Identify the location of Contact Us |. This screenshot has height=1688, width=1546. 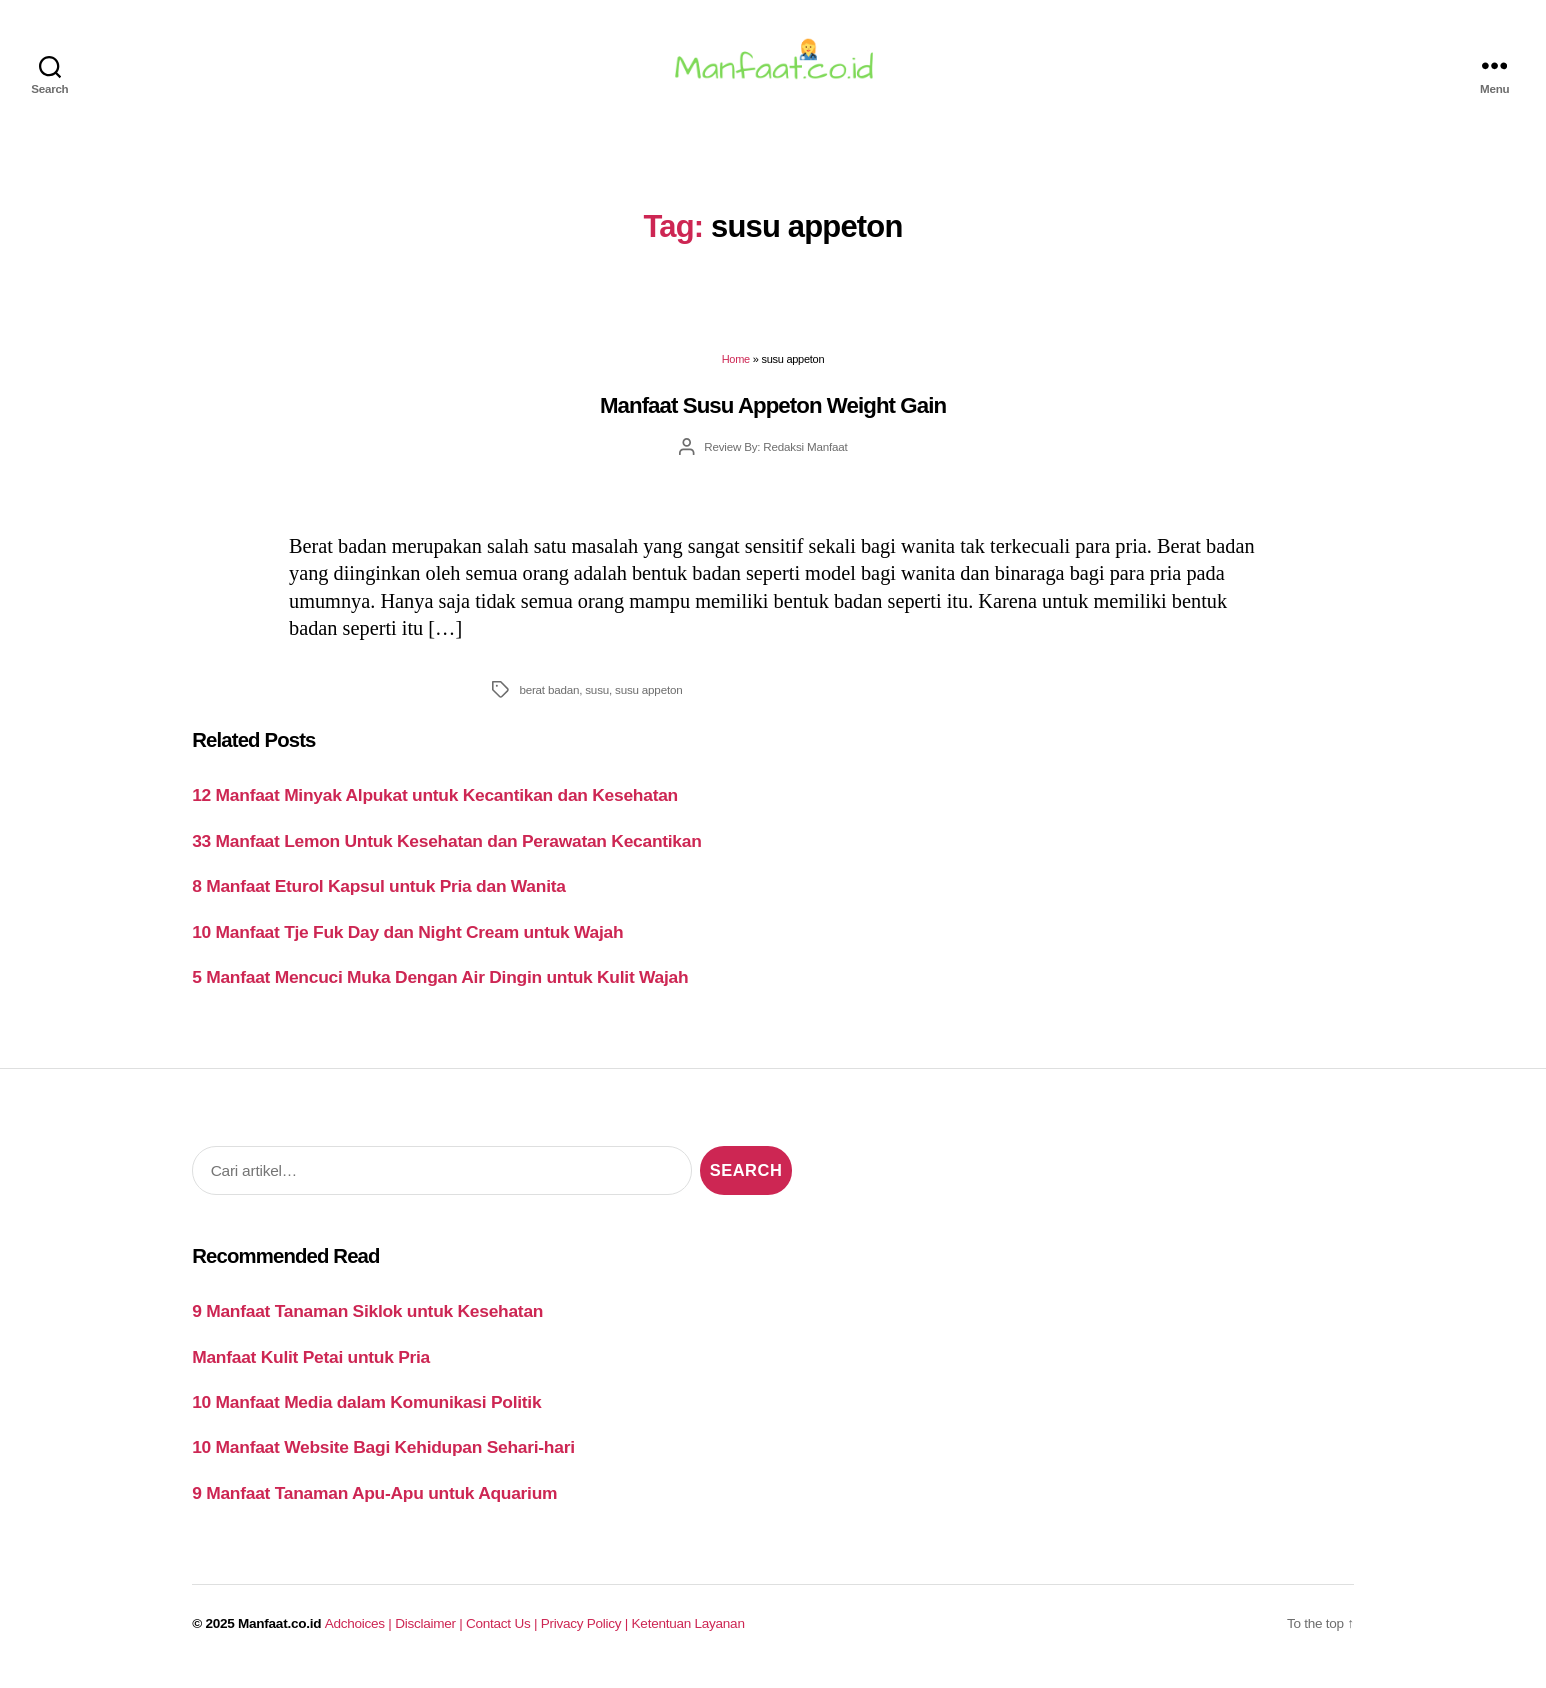
(503, 1634).